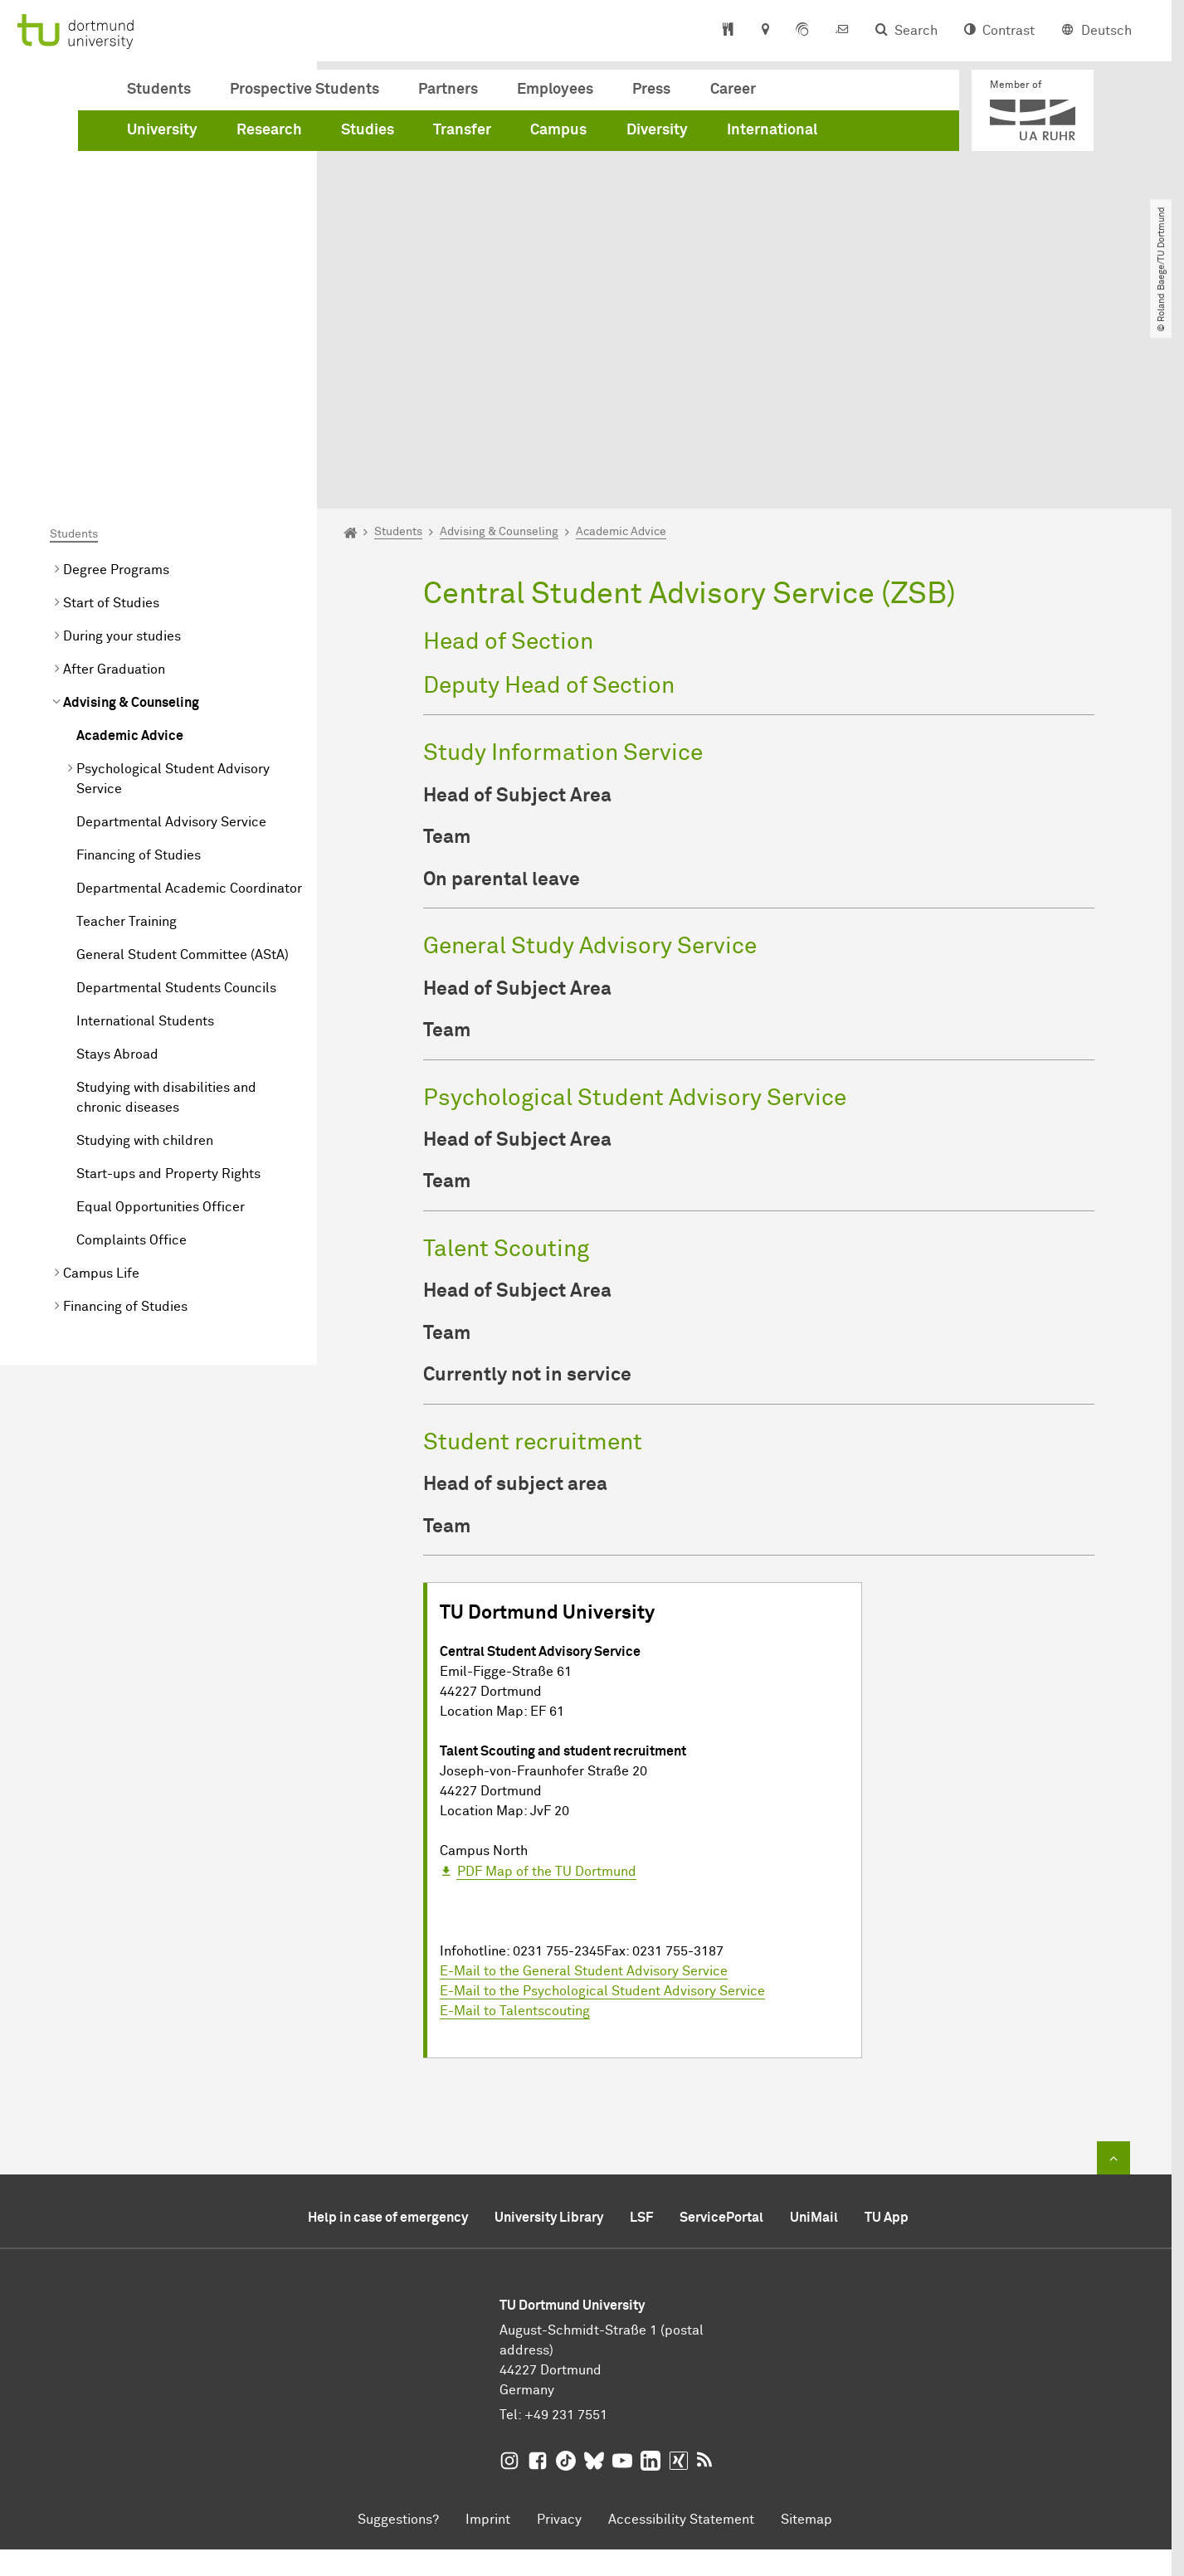 The height and width of the screenshot is (2576, 1184). Describe the element at coordinates (651, 89) in the screenshot. I see `Press` at that location.